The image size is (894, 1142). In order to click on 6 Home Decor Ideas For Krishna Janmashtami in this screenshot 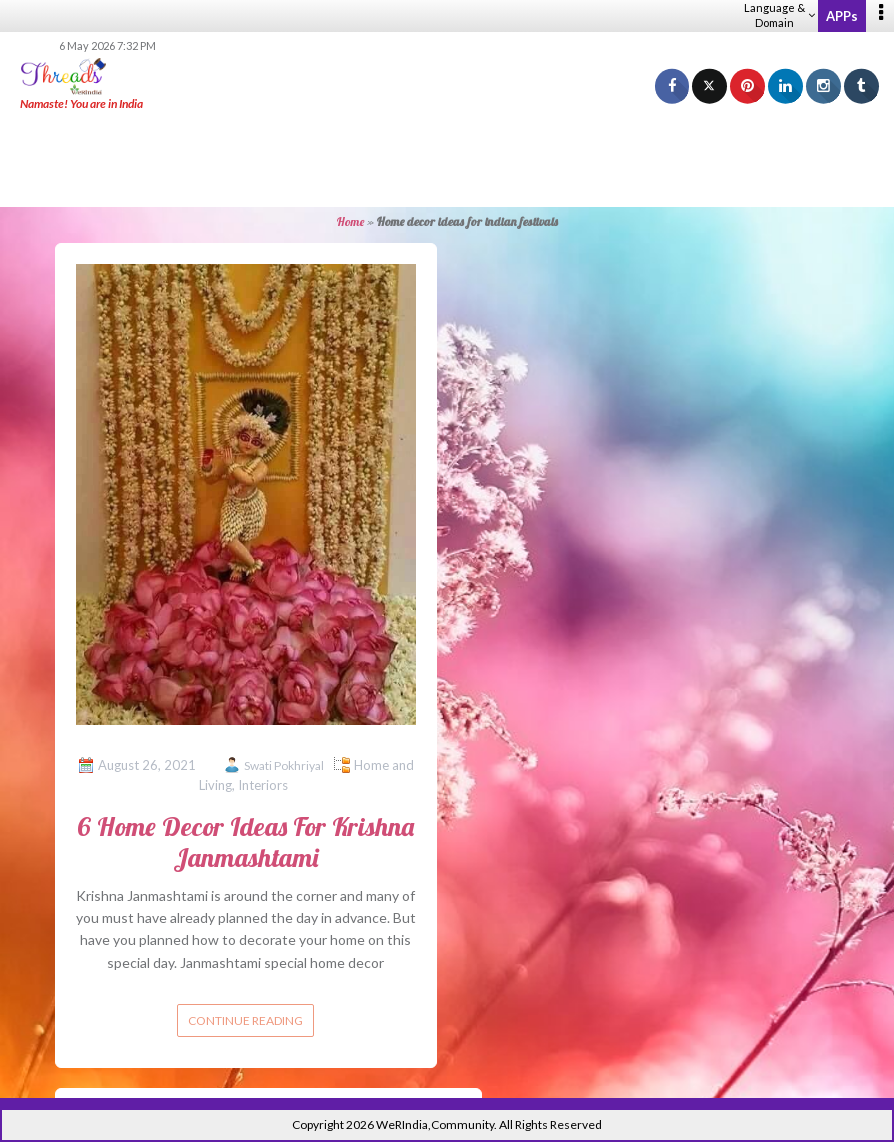, I will do `click(245, 842)`.